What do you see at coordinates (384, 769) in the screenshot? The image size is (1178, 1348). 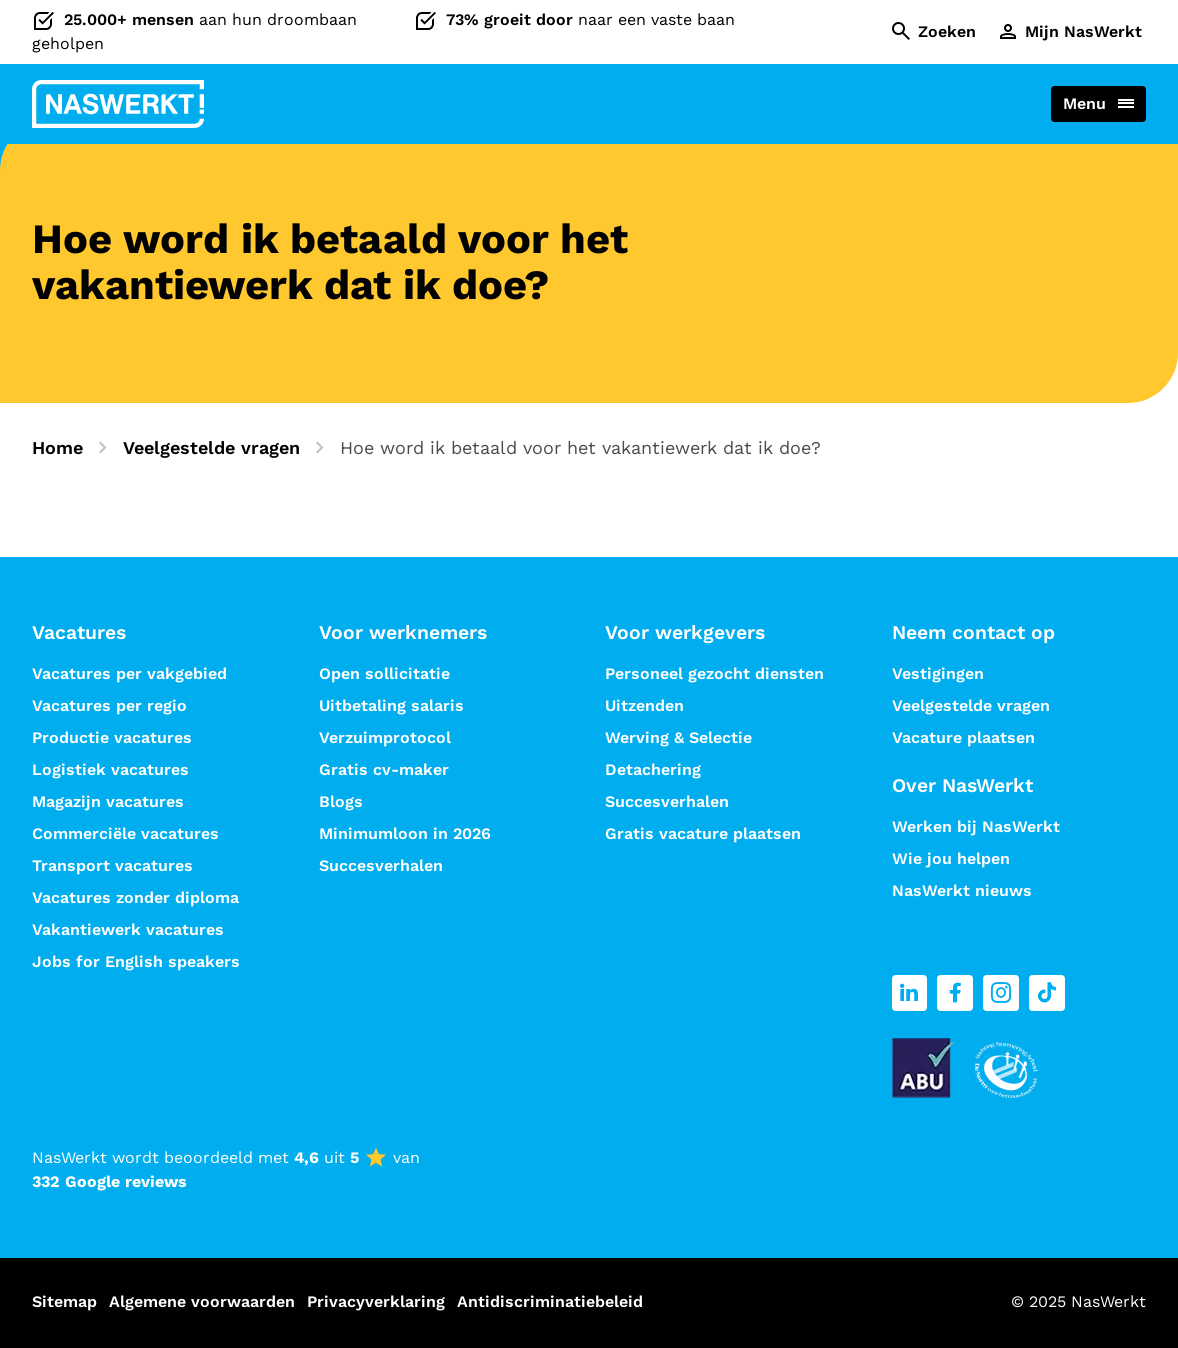 I see `Gratis cv-maker` at bounding box center [384, 769].